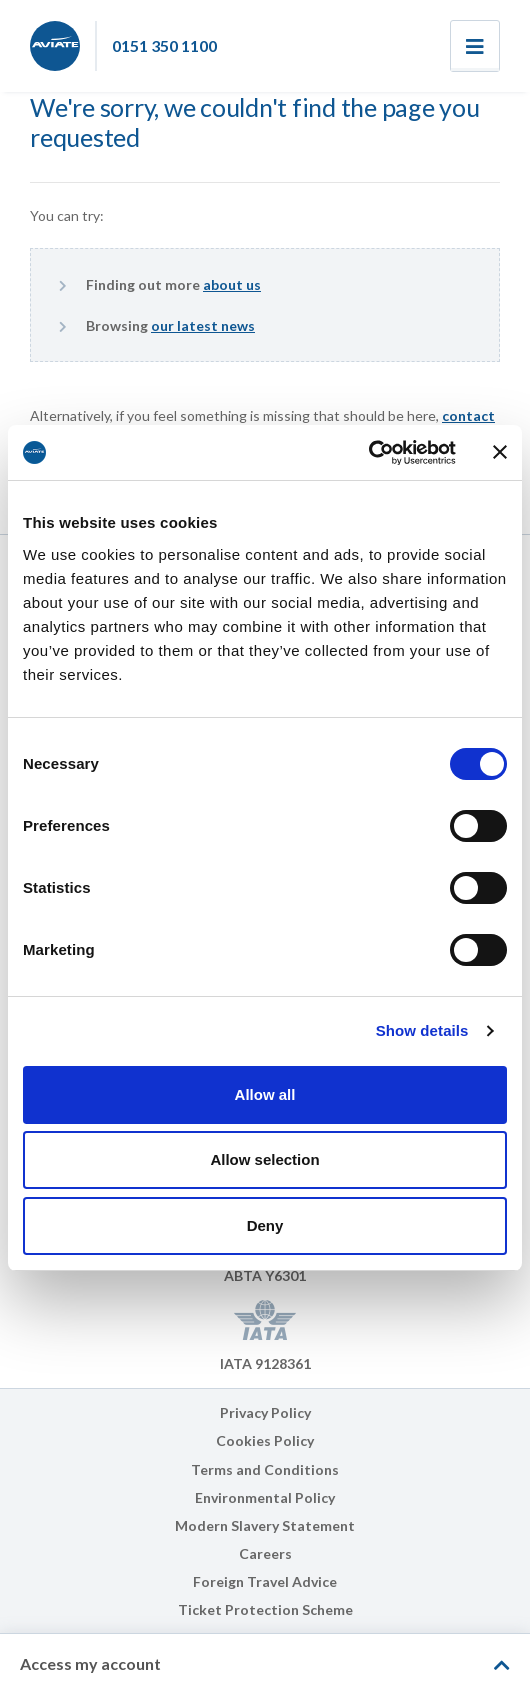 This screenshot has height=1695, width=530. I want to click on Show details, so click(422, 1030).